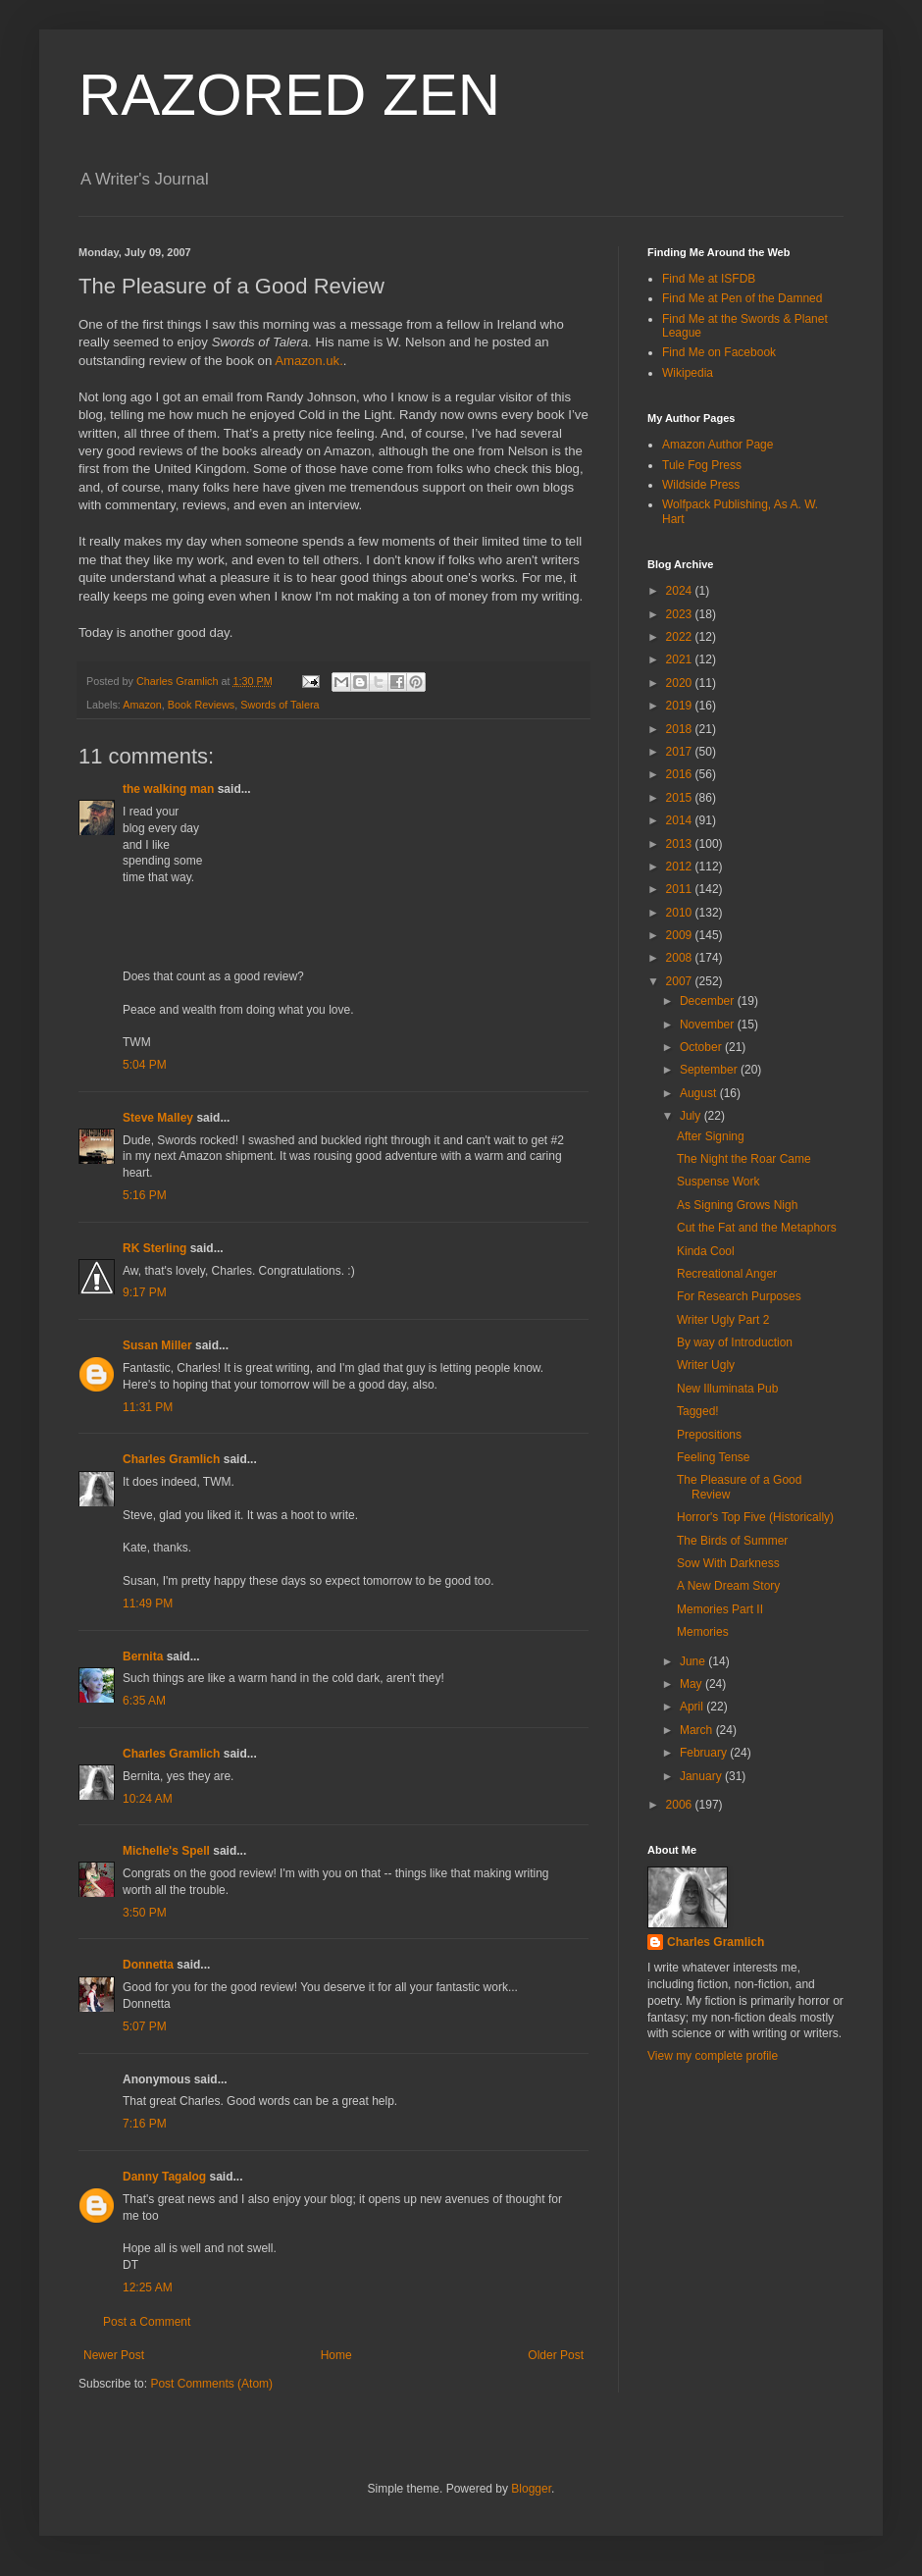 This screenshot has width=922, height=2576. What do you see at coordinates (698, 1730) in the screenshot?
I see `March` at bounding box center [698, 1730].